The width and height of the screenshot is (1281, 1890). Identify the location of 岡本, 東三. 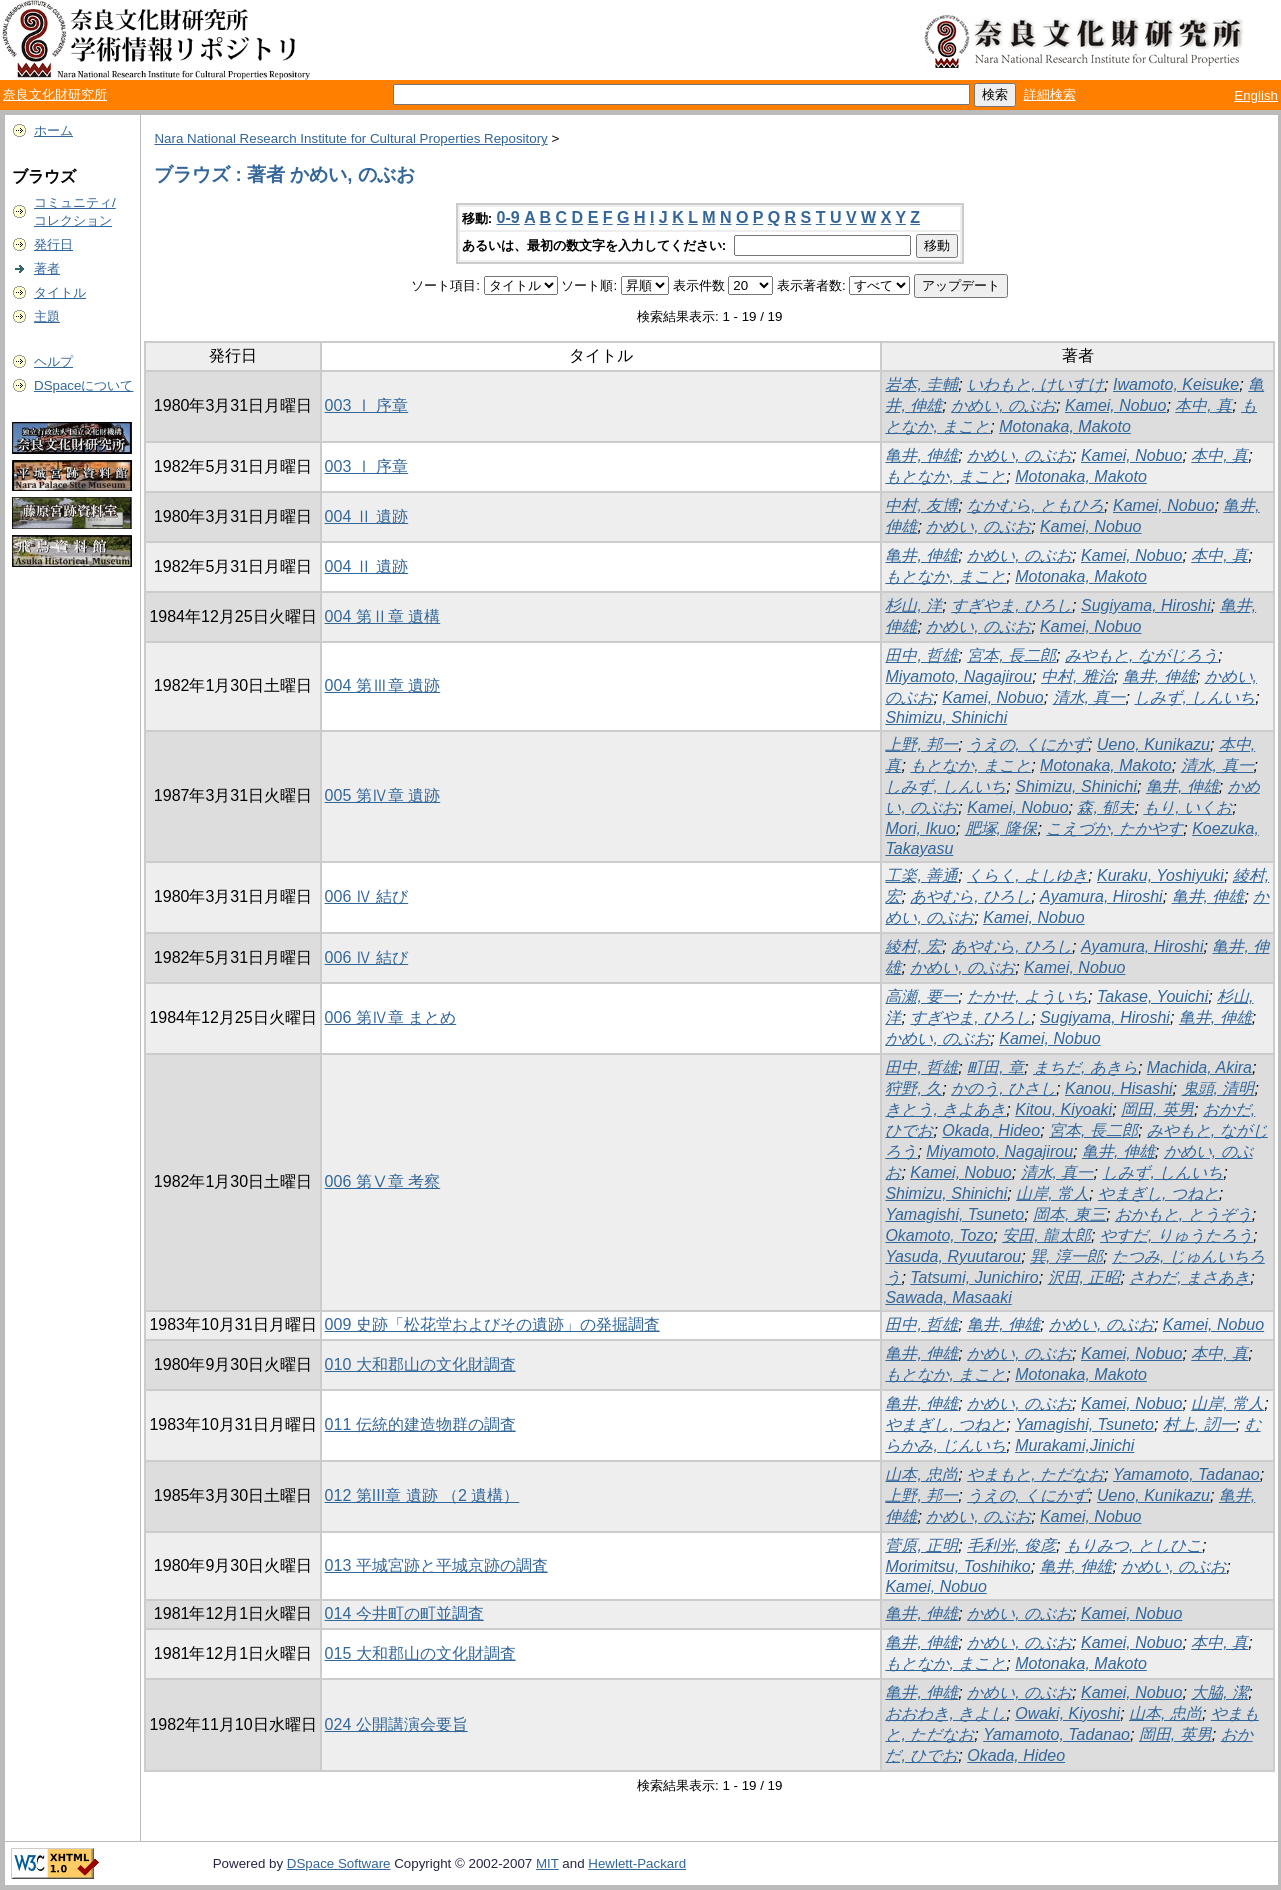
(1069, 1214).